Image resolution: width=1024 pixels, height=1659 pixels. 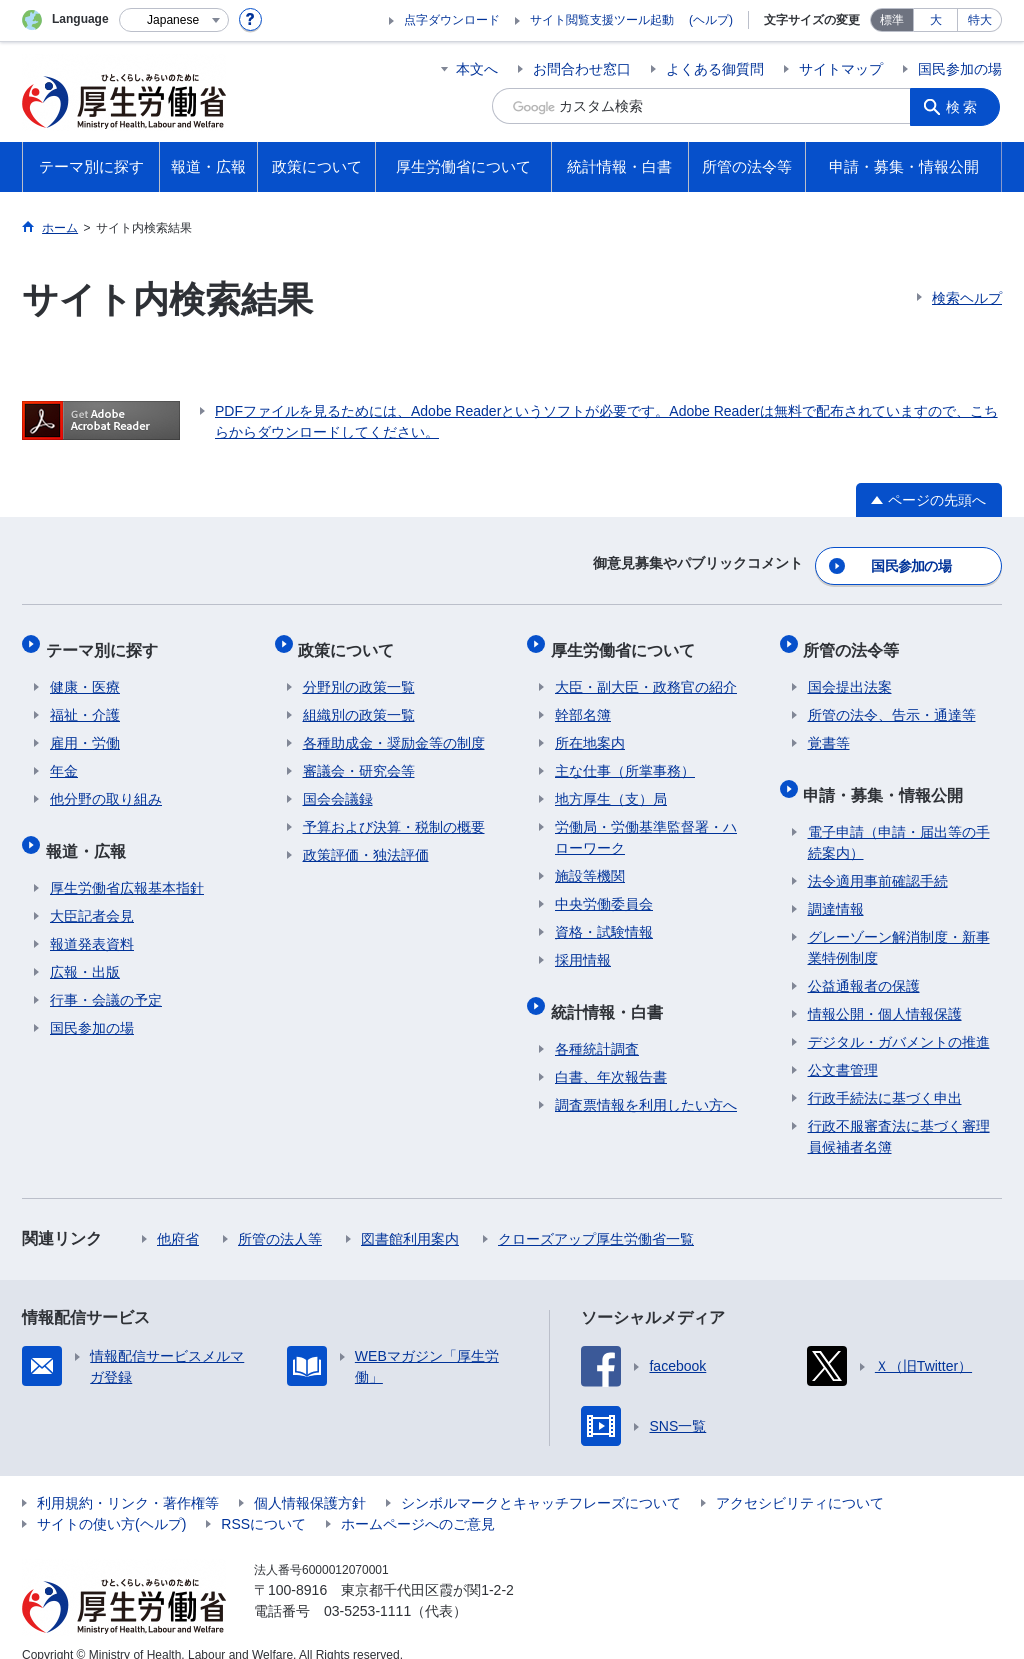 I want to click on 審議会・研究会等, so click(x=359, y=758).